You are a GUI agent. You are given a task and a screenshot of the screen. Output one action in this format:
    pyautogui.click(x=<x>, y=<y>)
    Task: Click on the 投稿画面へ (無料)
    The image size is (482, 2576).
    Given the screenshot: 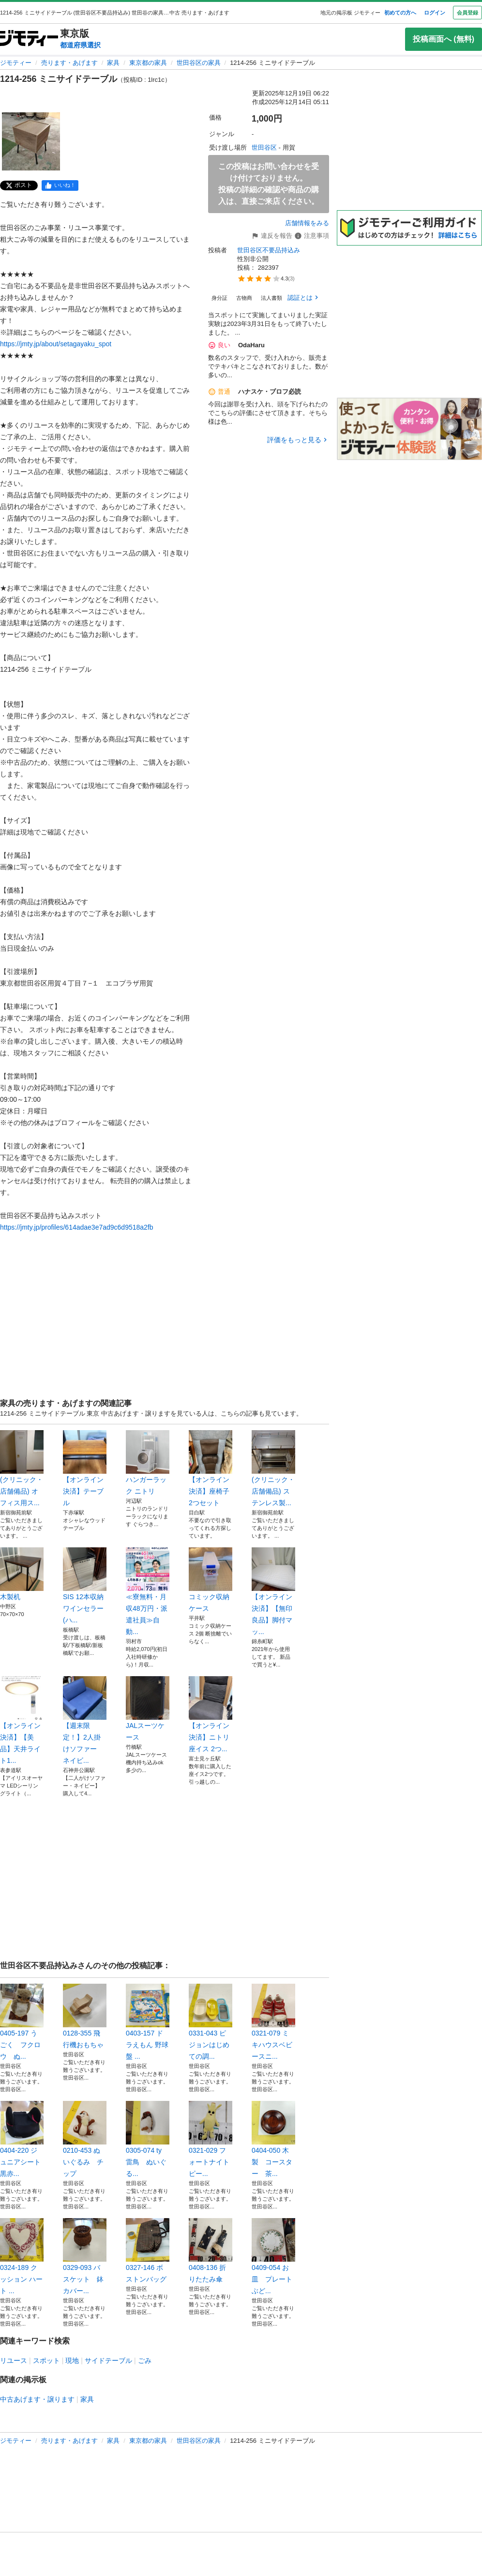 What is the action you would take?
    pyautogui.click(x=443, y=39)
    